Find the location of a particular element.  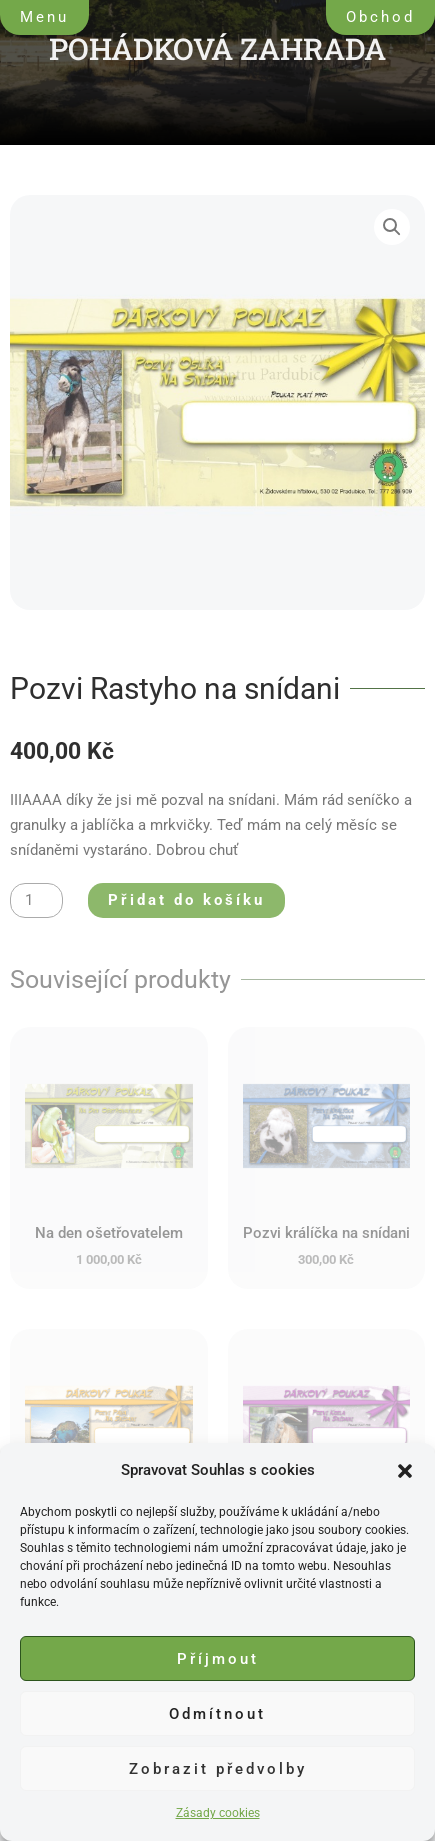

Zásady cookies is located at coordinates (218, 1813).